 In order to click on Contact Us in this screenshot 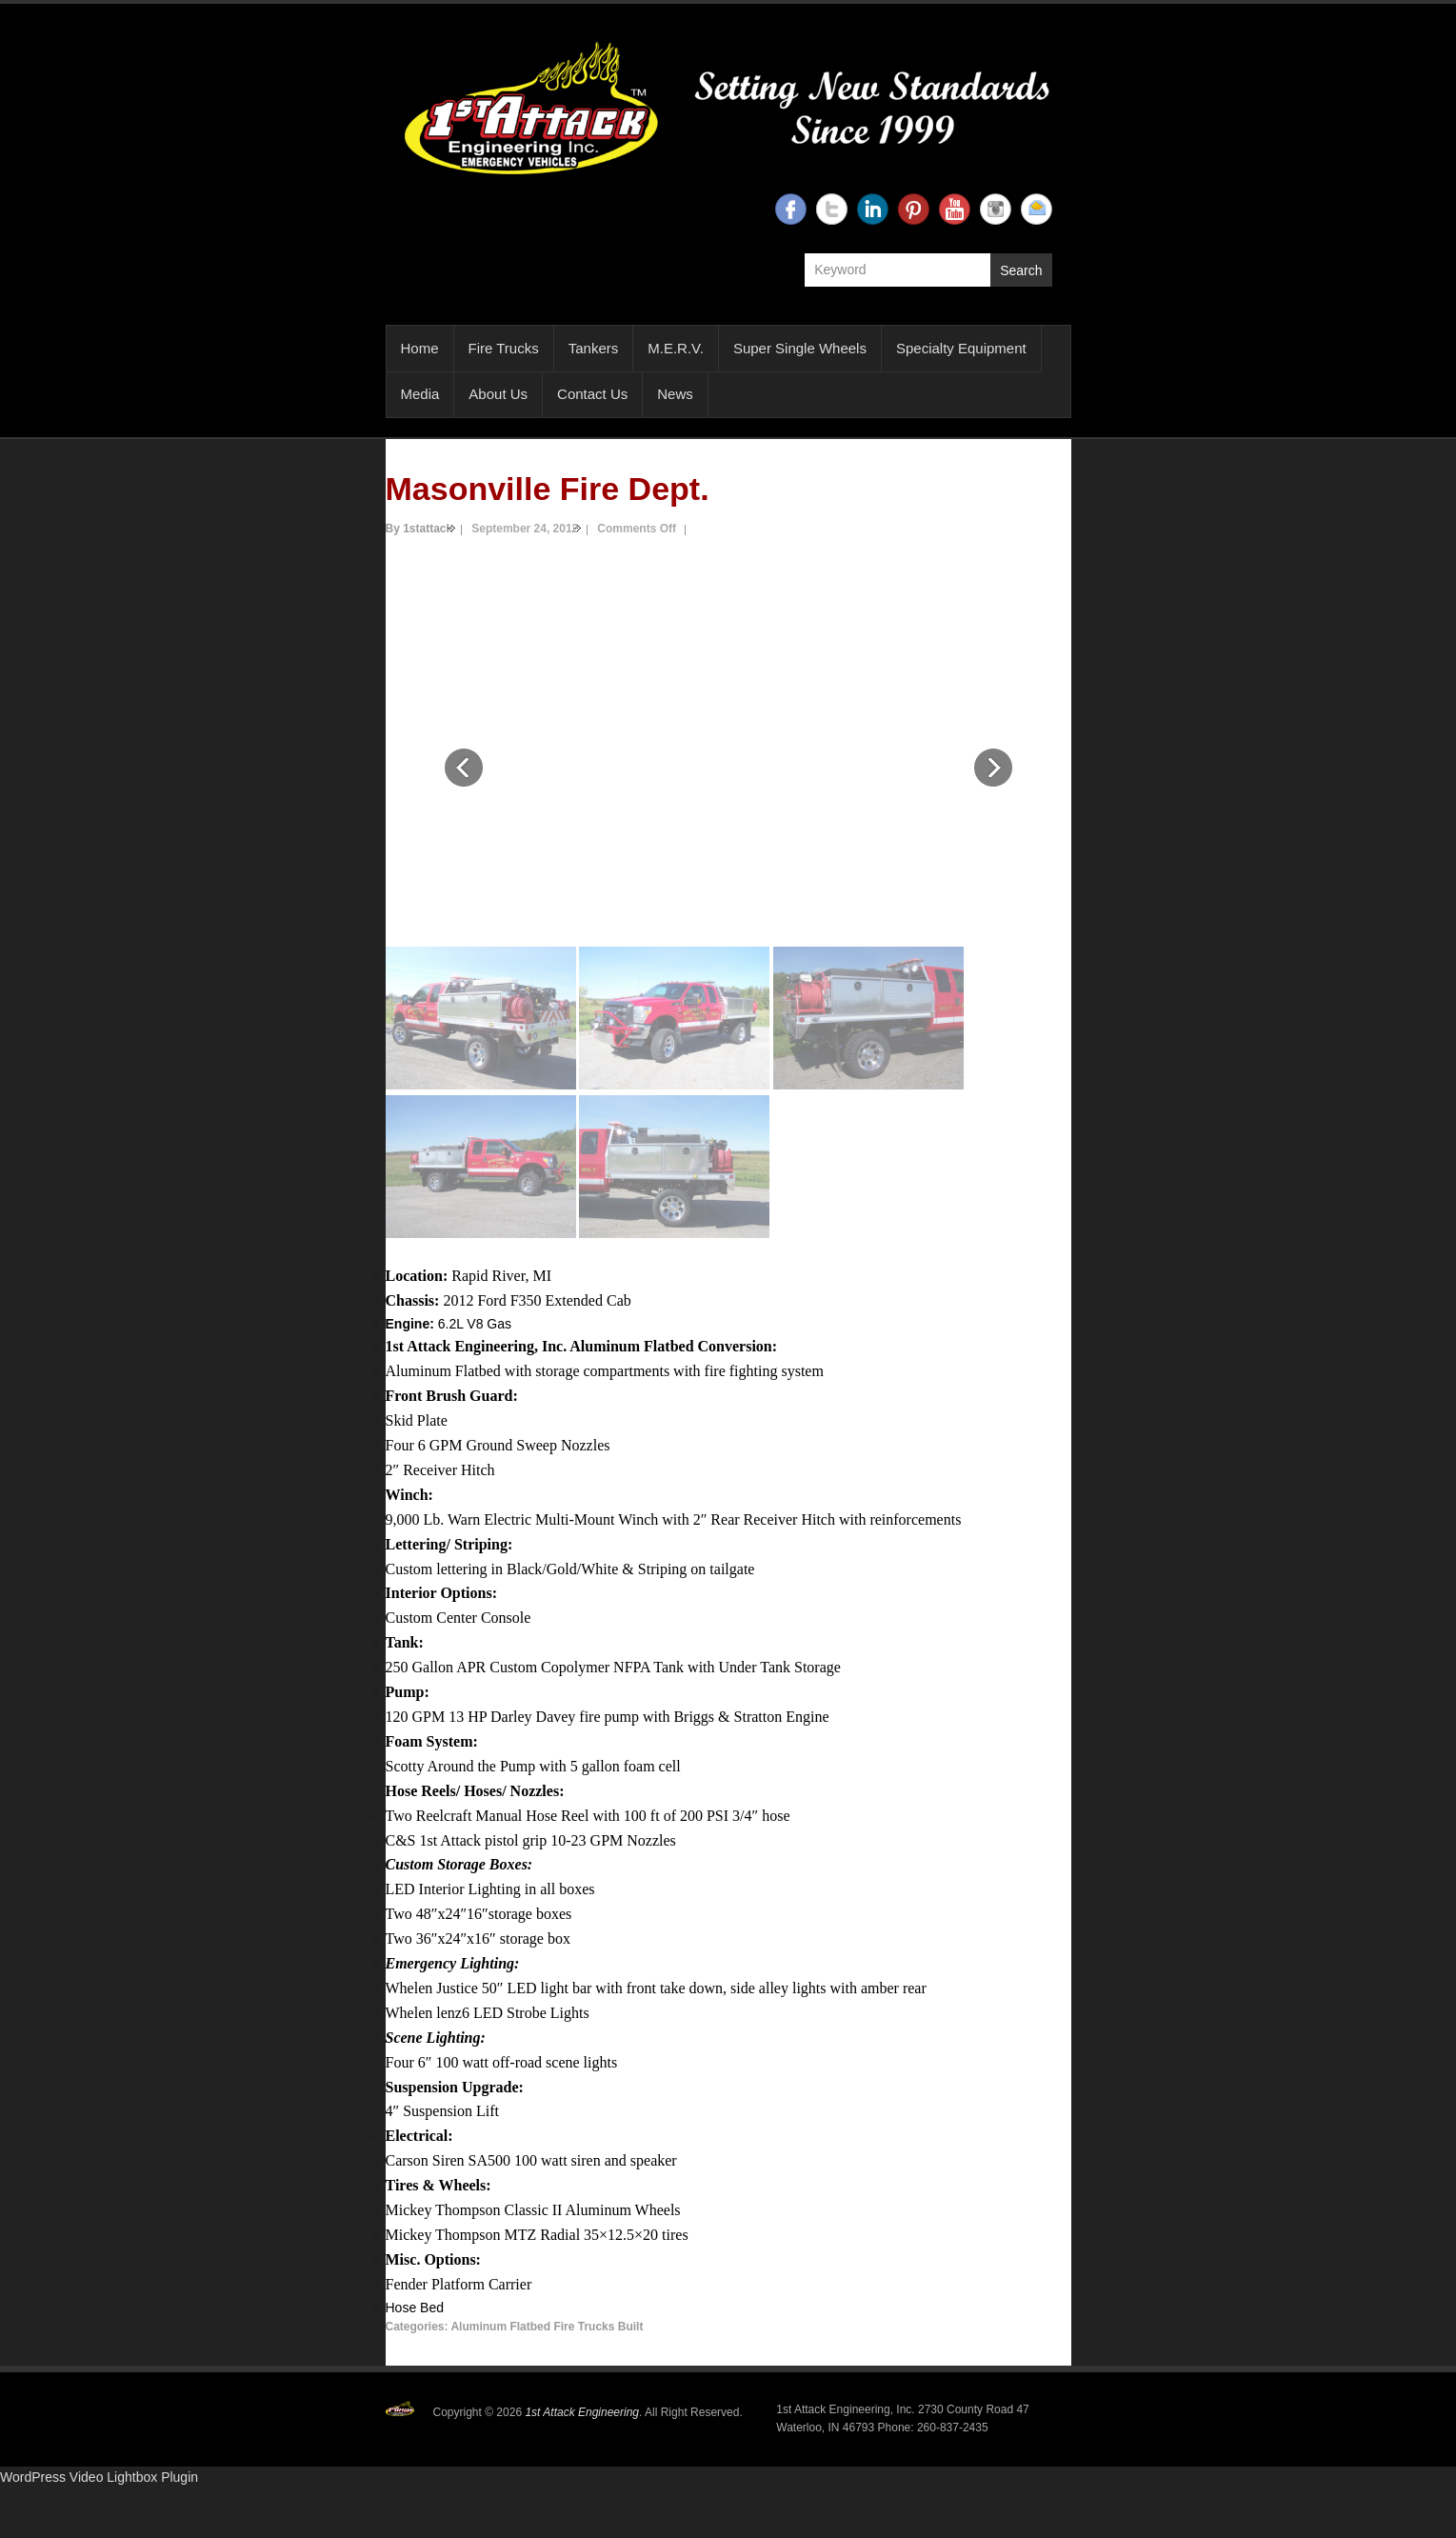, I will do `click(592, 394)`.